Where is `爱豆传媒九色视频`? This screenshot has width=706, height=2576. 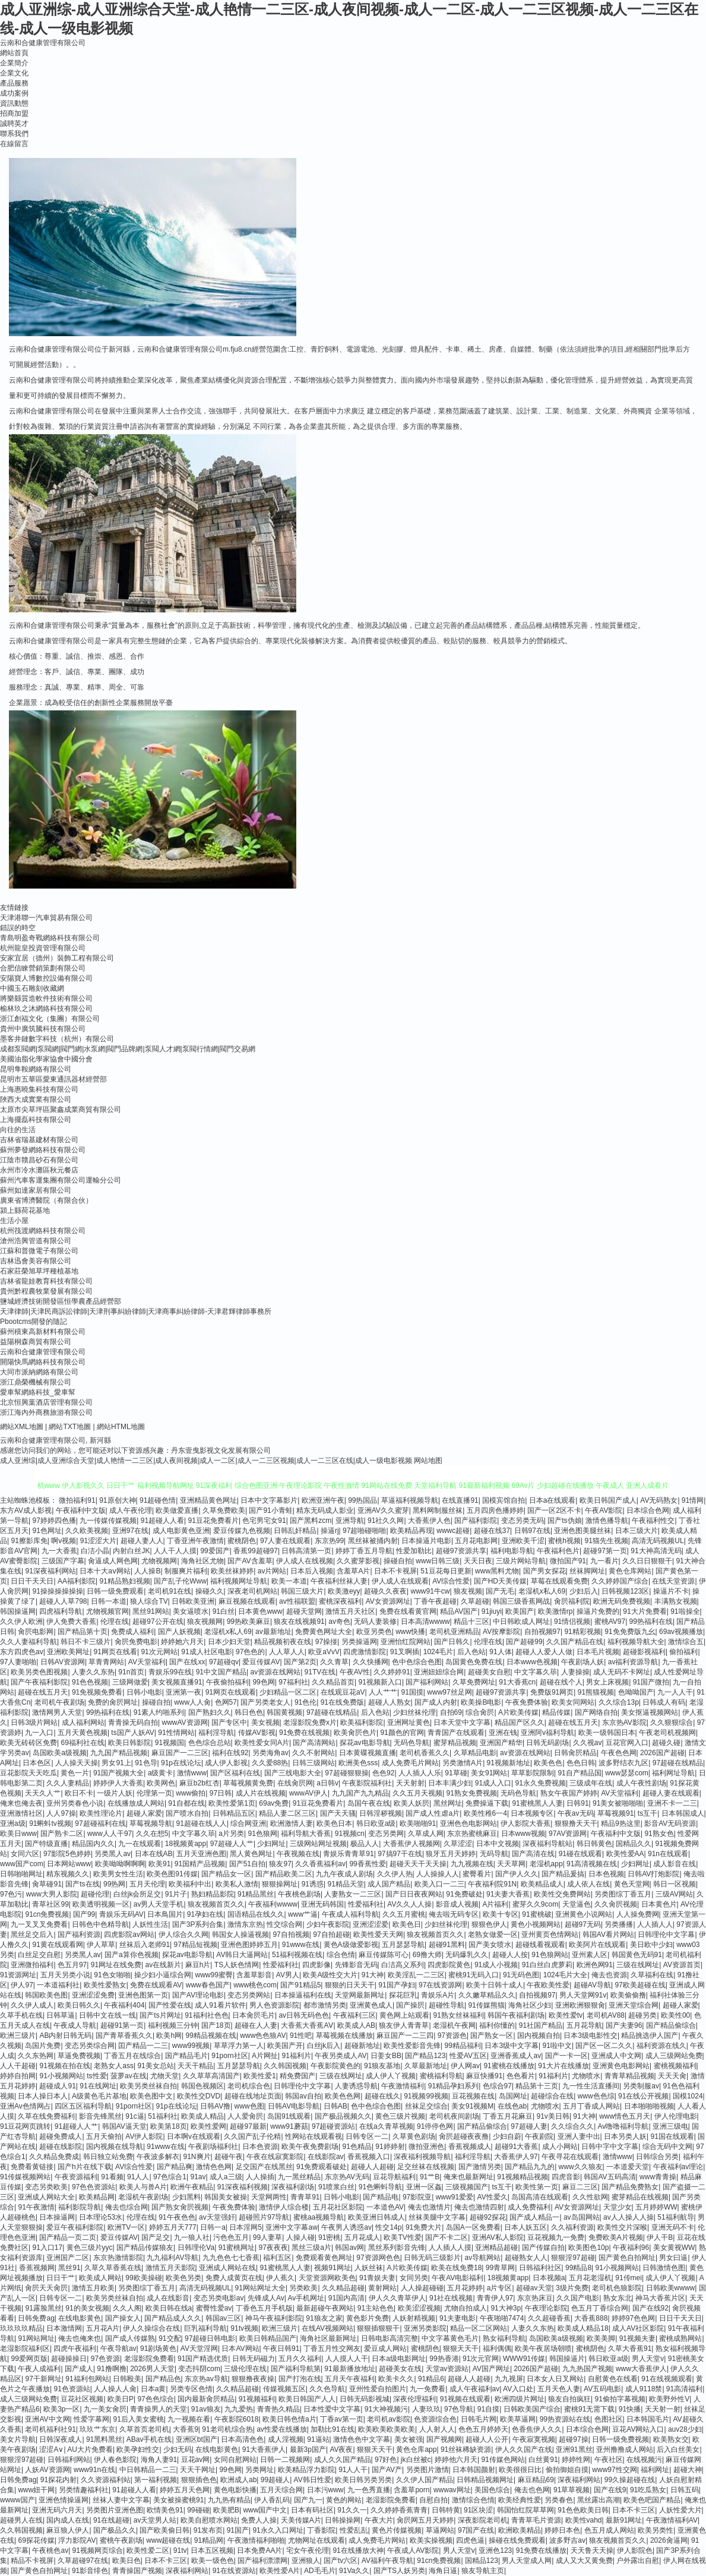 爱豆传媒九色视频 is located at coordinates (241, 1530).